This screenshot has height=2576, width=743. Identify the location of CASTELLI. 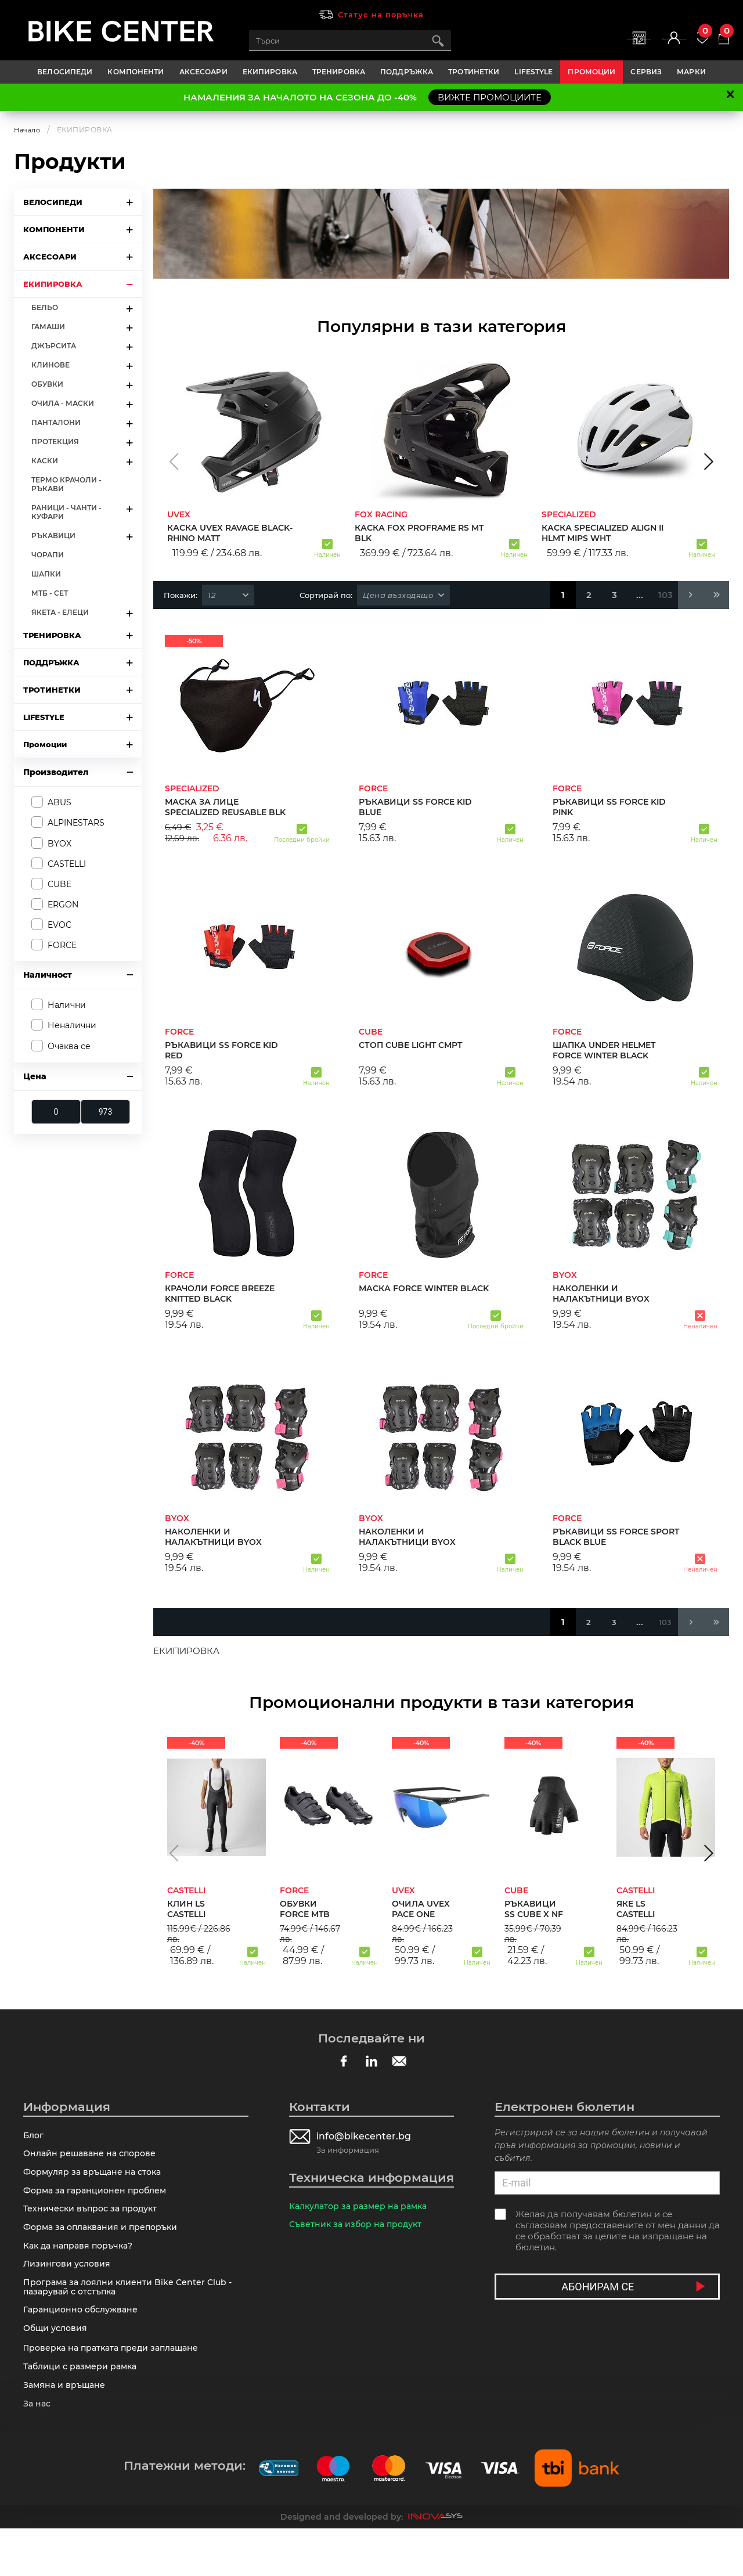
(67, 864).